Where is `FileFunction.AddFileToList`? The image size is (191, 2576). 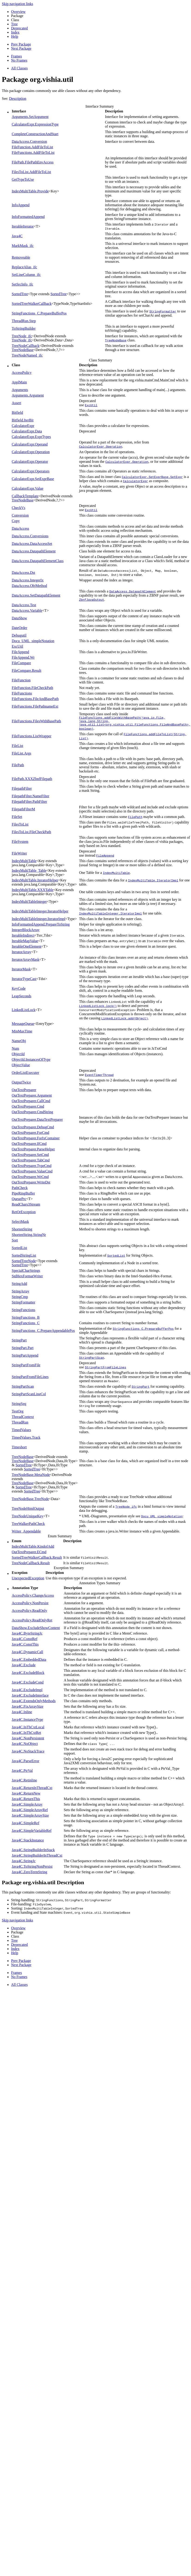 FileFunction.AddFileToList is located at coordinates (32, 147).